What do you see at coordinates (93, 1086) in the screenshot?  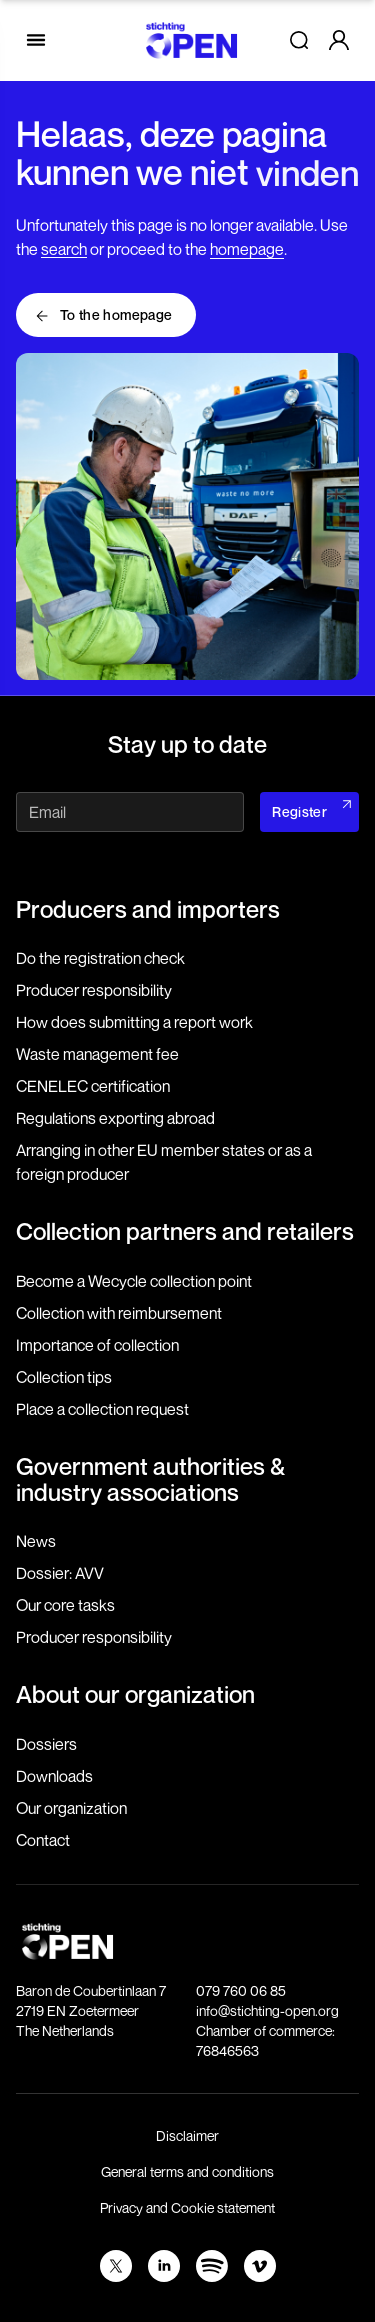 I see `CENELEC certification` at bounding box center [93, 1086].